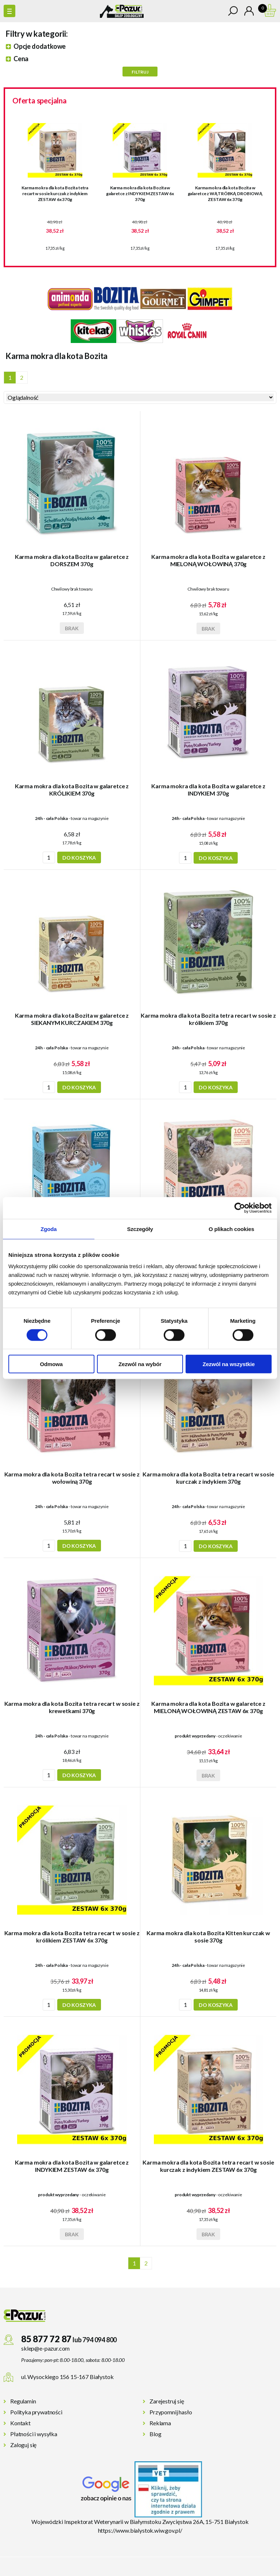  What do you see at coordinates (160, 2422) in the screenshot?
I see `Reklama` at bounding box center [160, 2422].